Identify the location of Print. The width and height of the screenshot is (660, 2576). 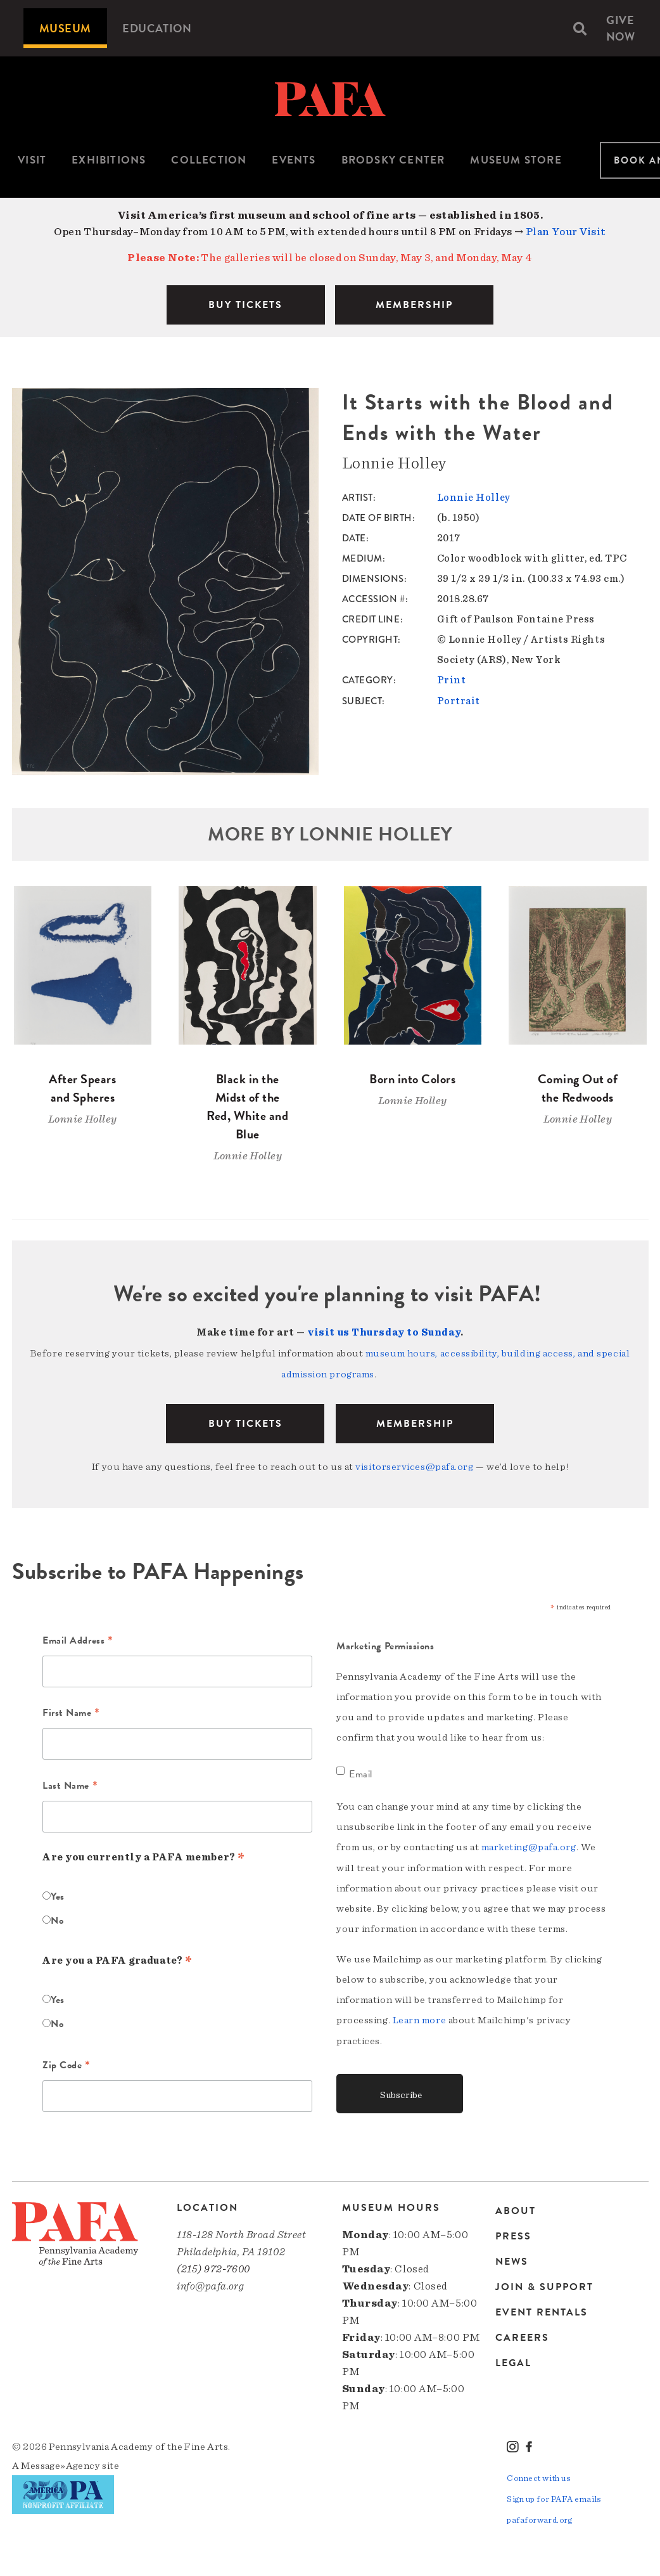
(451, 680).